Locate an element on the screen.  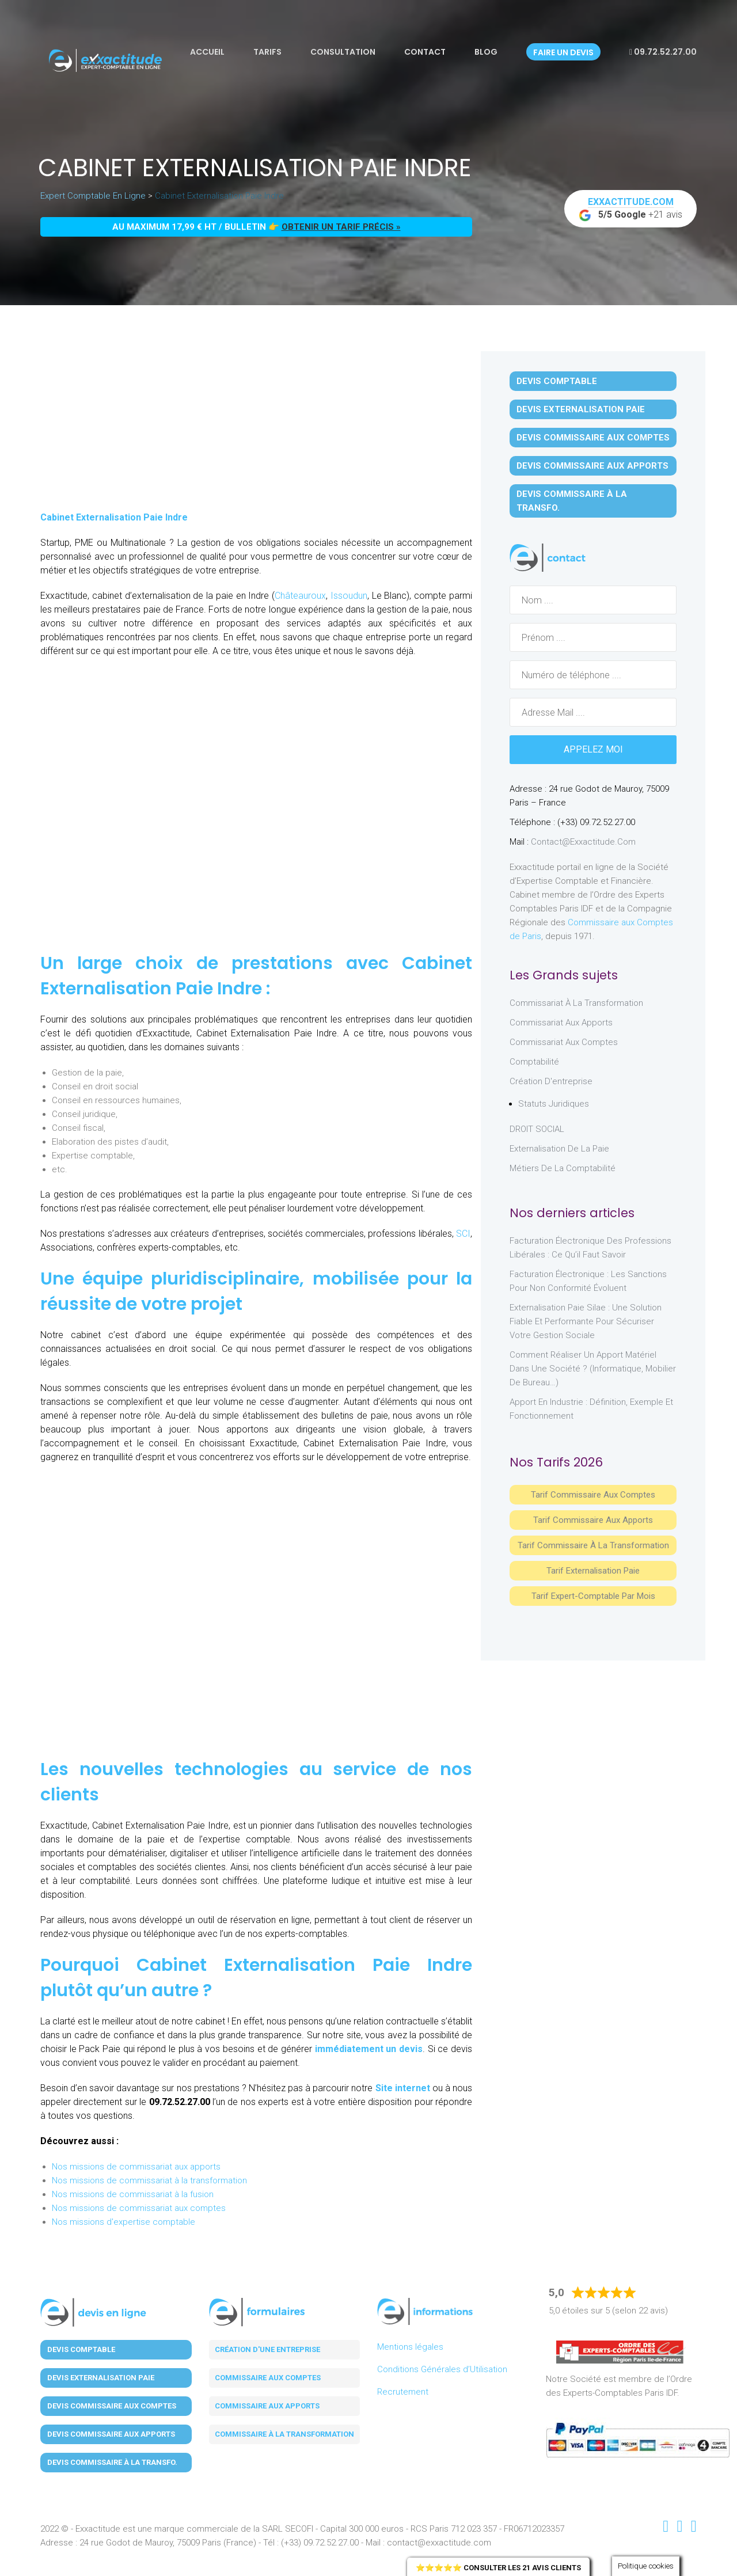
Issoudun is located at coordinates (348, 595).